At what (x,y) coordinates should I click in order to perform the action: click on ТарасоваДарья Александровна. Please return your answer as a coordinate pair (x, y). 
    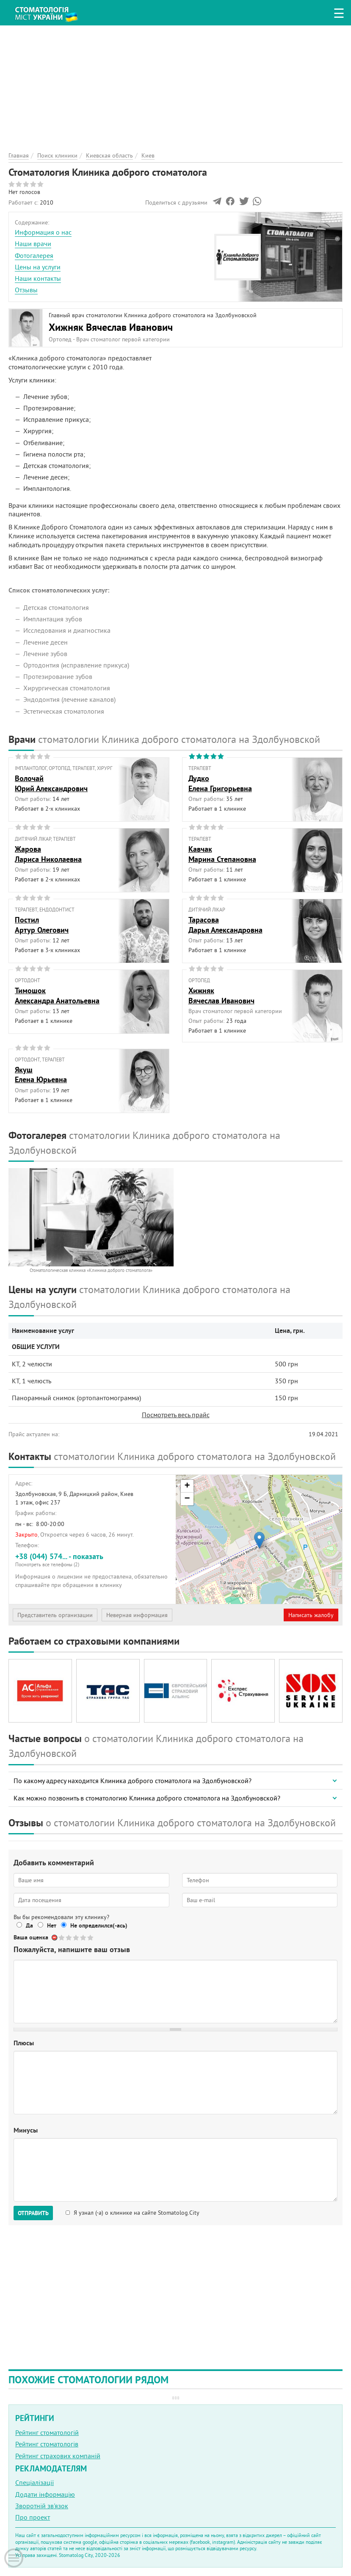
    Looking at the image, I should click on (225, 924).